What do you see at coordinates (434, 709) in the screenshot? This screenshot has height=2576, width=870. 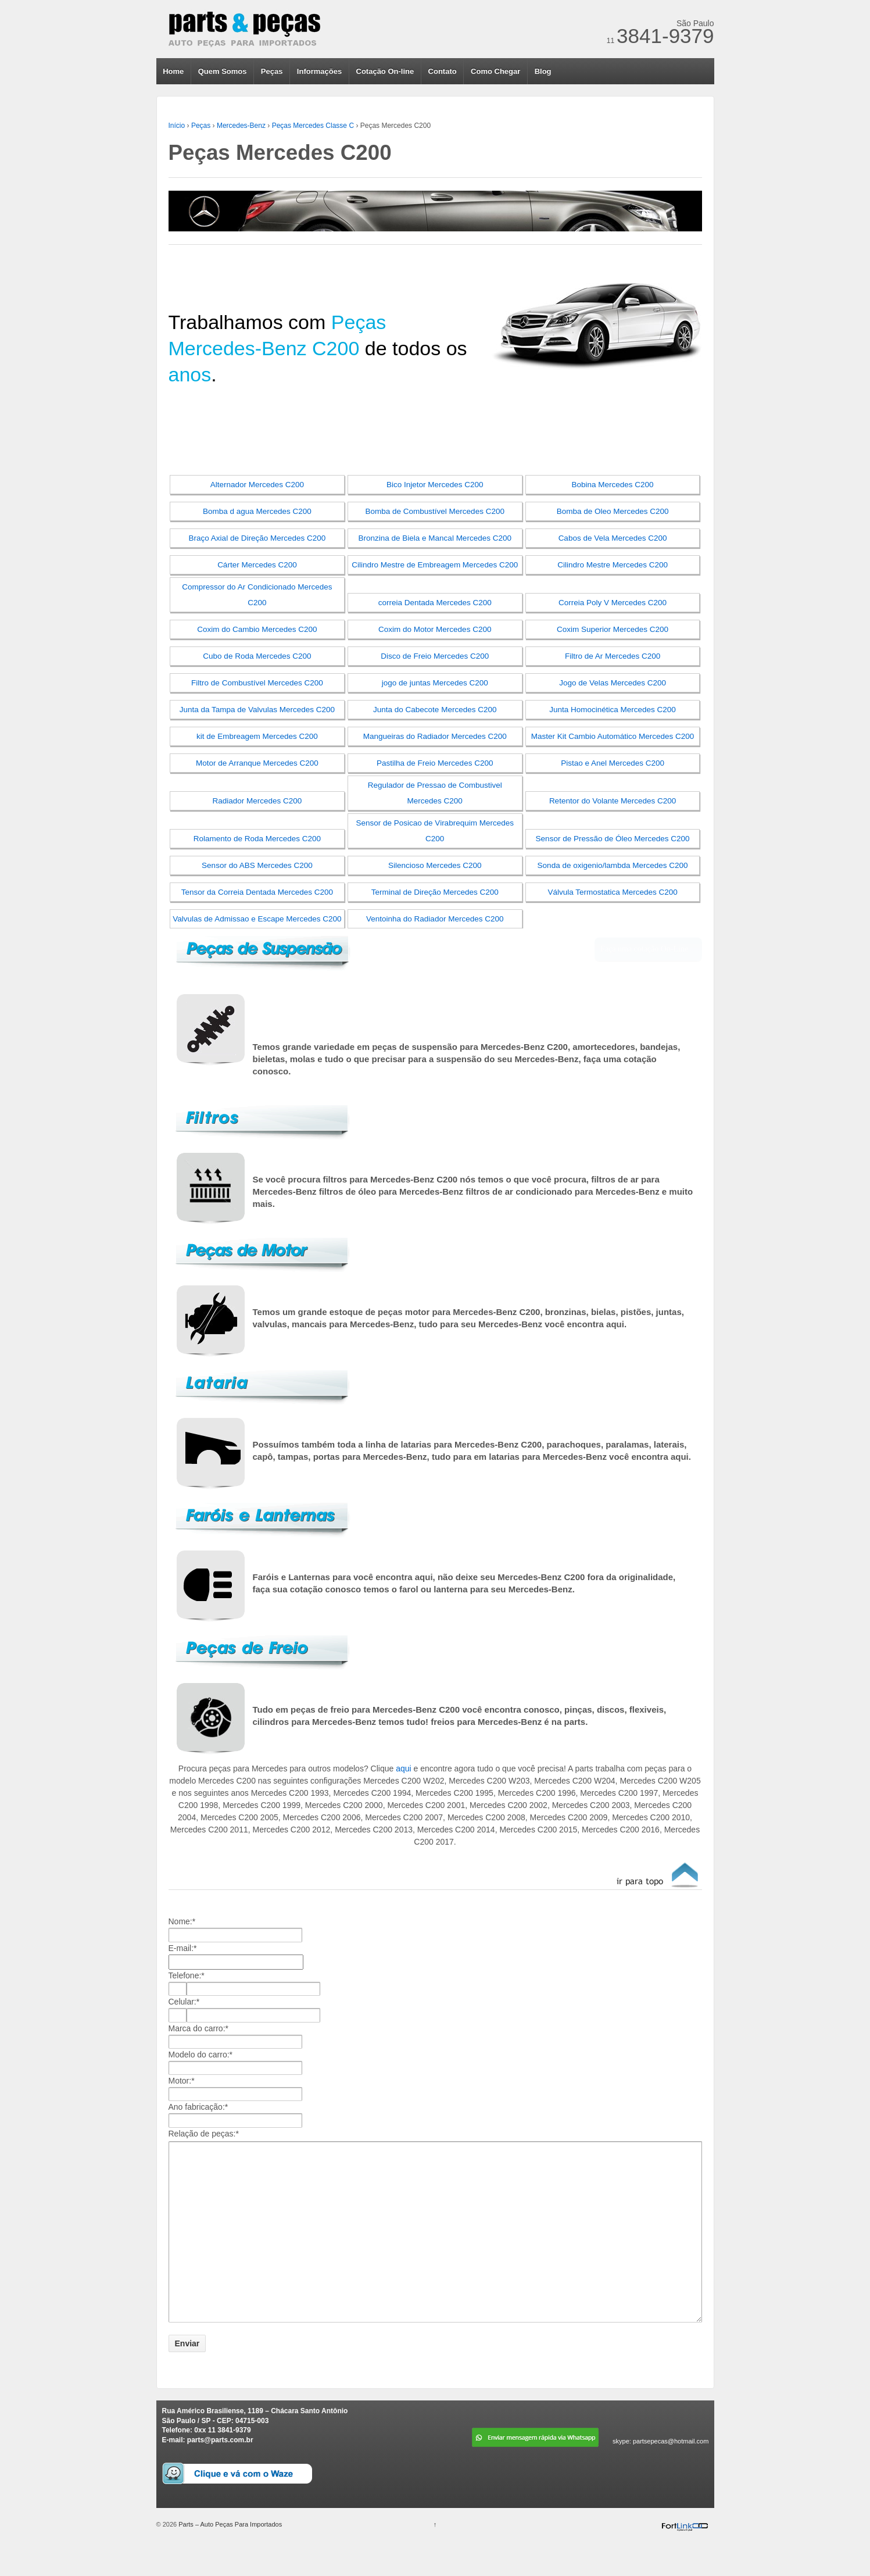 I see `Junta do Cabecote Mercedes C200` at bounding box center [434, 709].